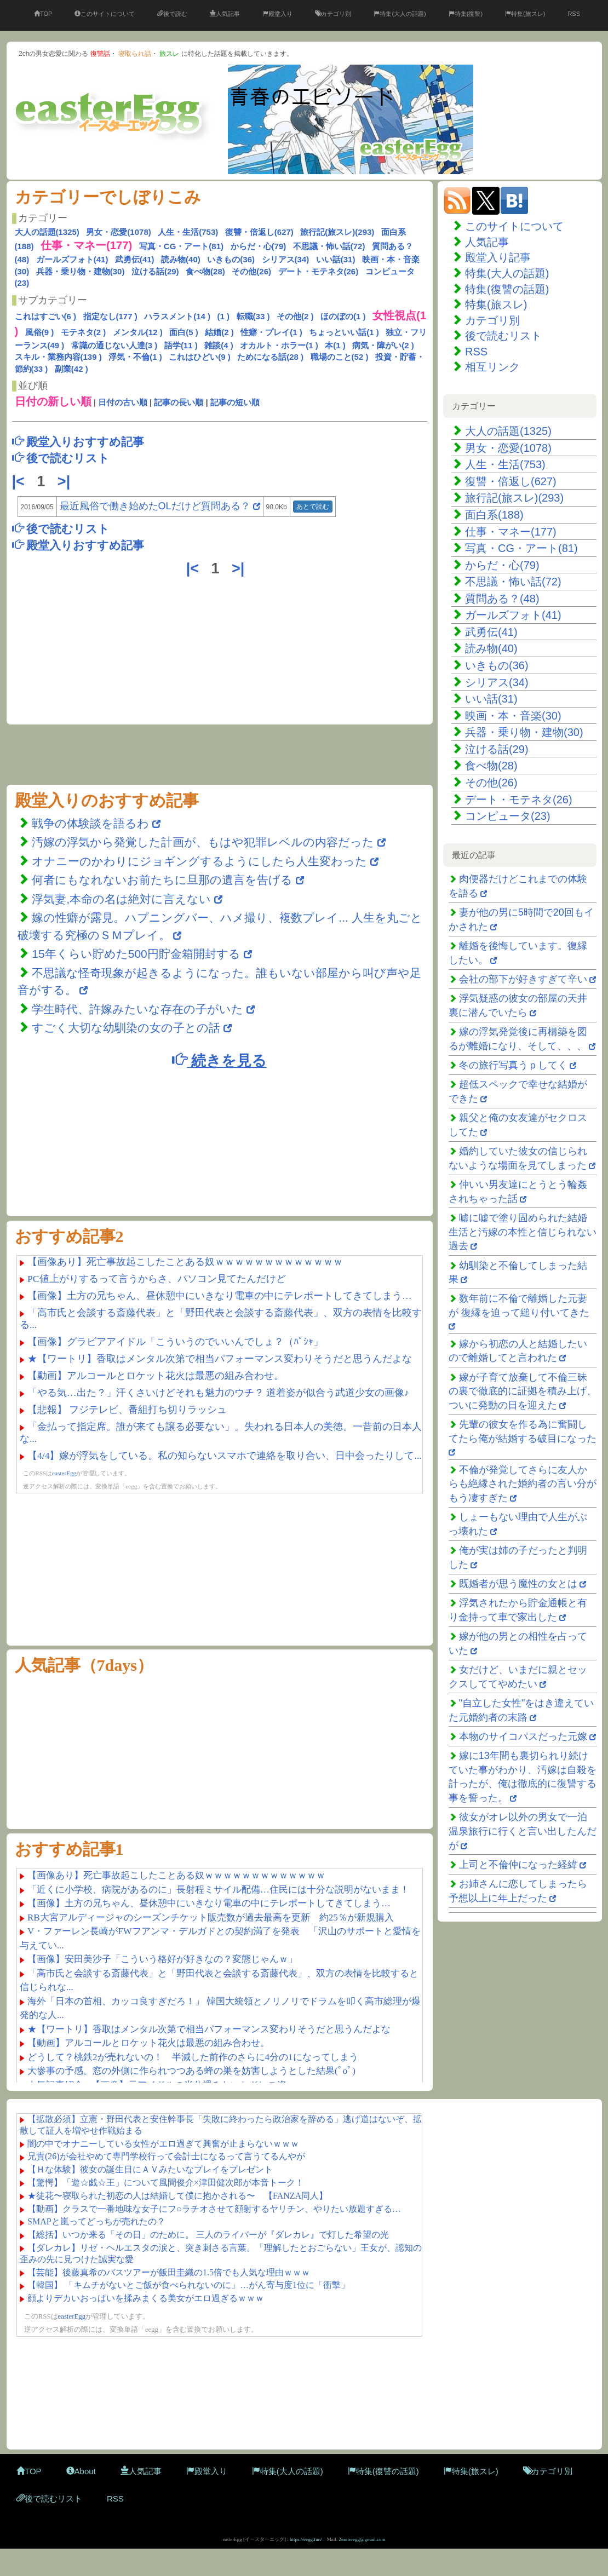 This screenshot has width=608, height=2576. Describe the element at coordinates (518, 1583) in the screenshot. I see `既婚者が思う魔性の女とは` at that location.